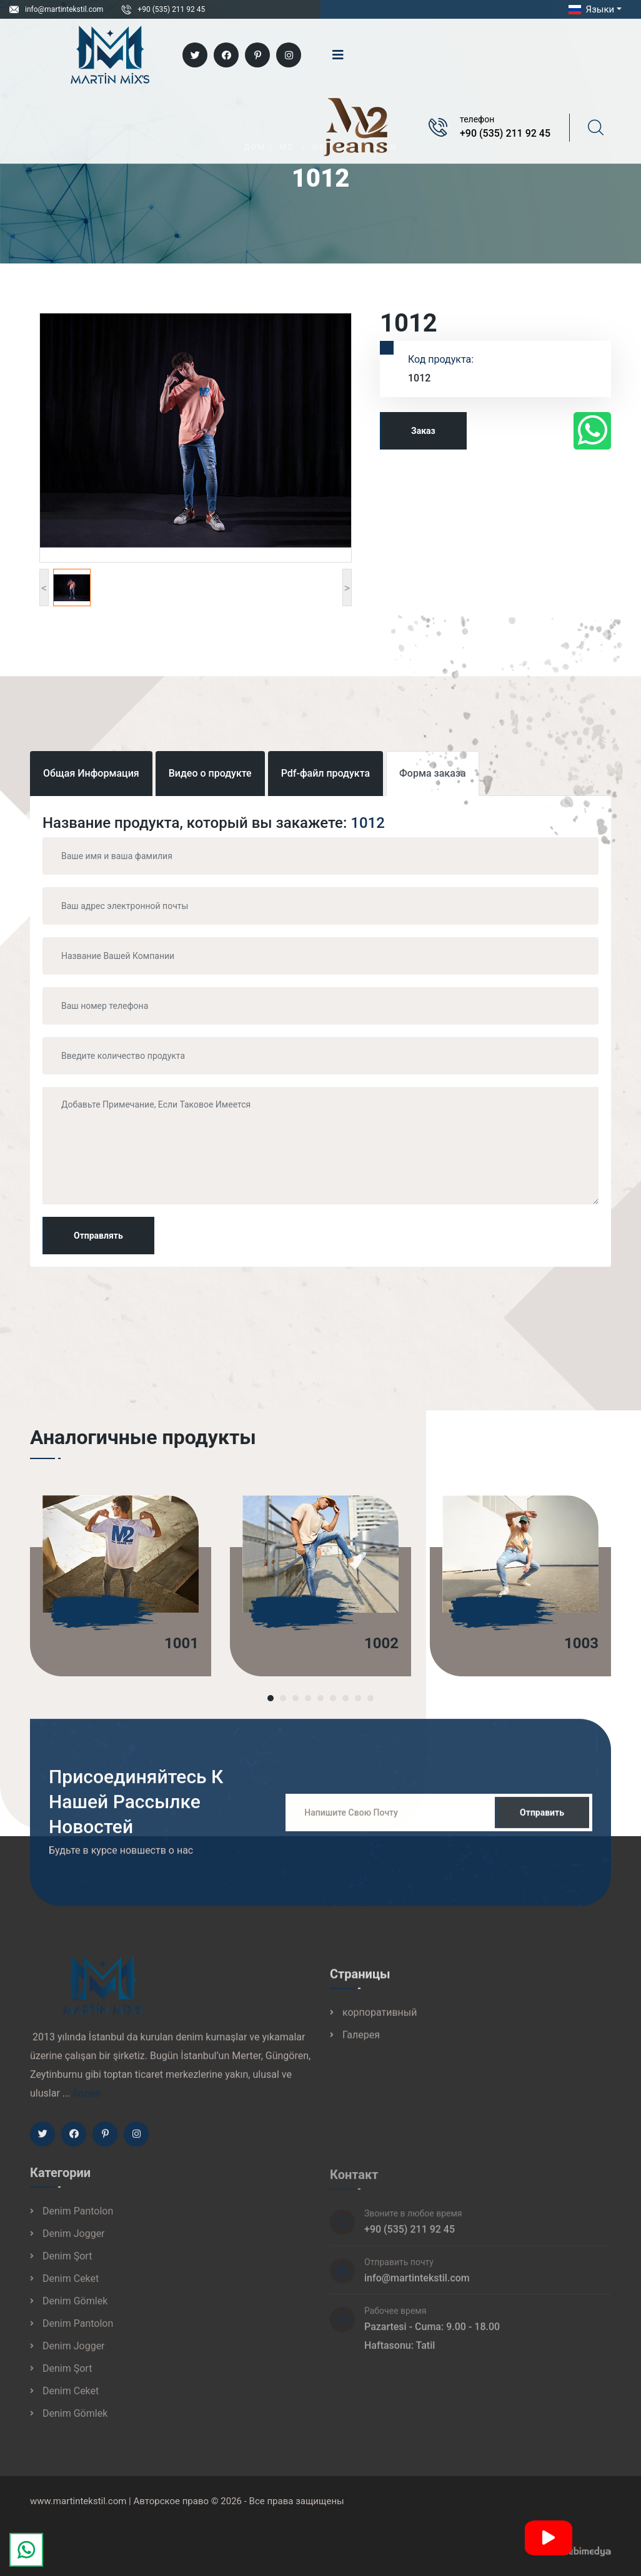  Describe the element at coordinates (86, 2104) in the screenshot. I see `более` at that location.